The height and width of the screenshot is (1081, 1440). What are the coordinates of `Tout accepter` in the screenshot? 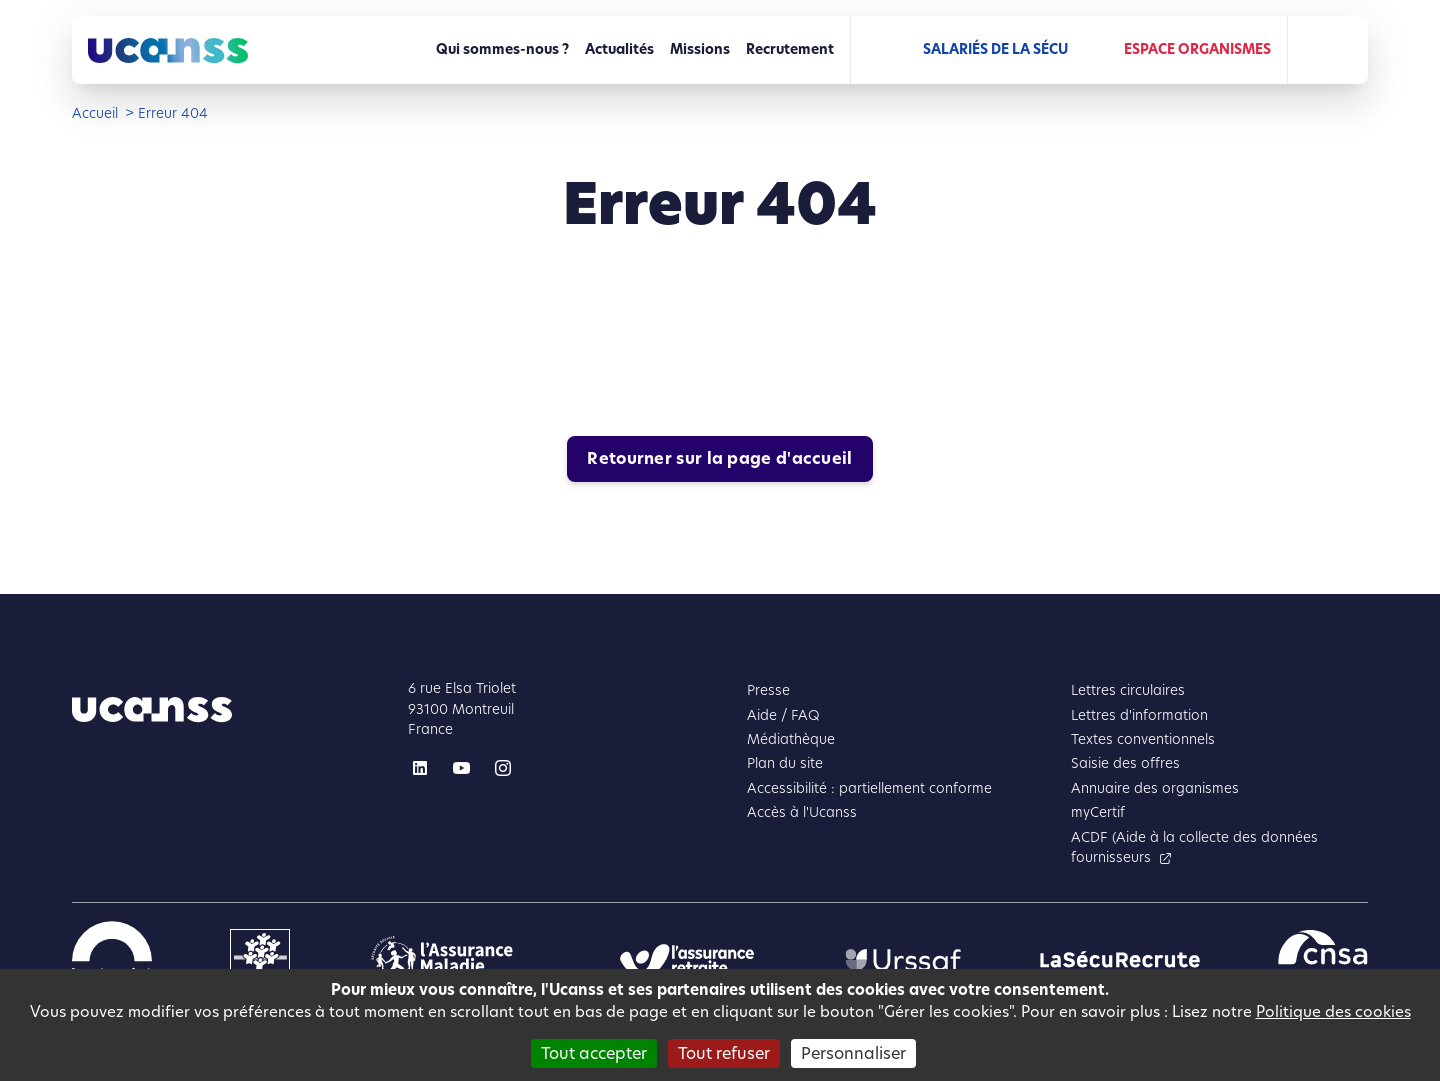 It's located at (594, 1053).